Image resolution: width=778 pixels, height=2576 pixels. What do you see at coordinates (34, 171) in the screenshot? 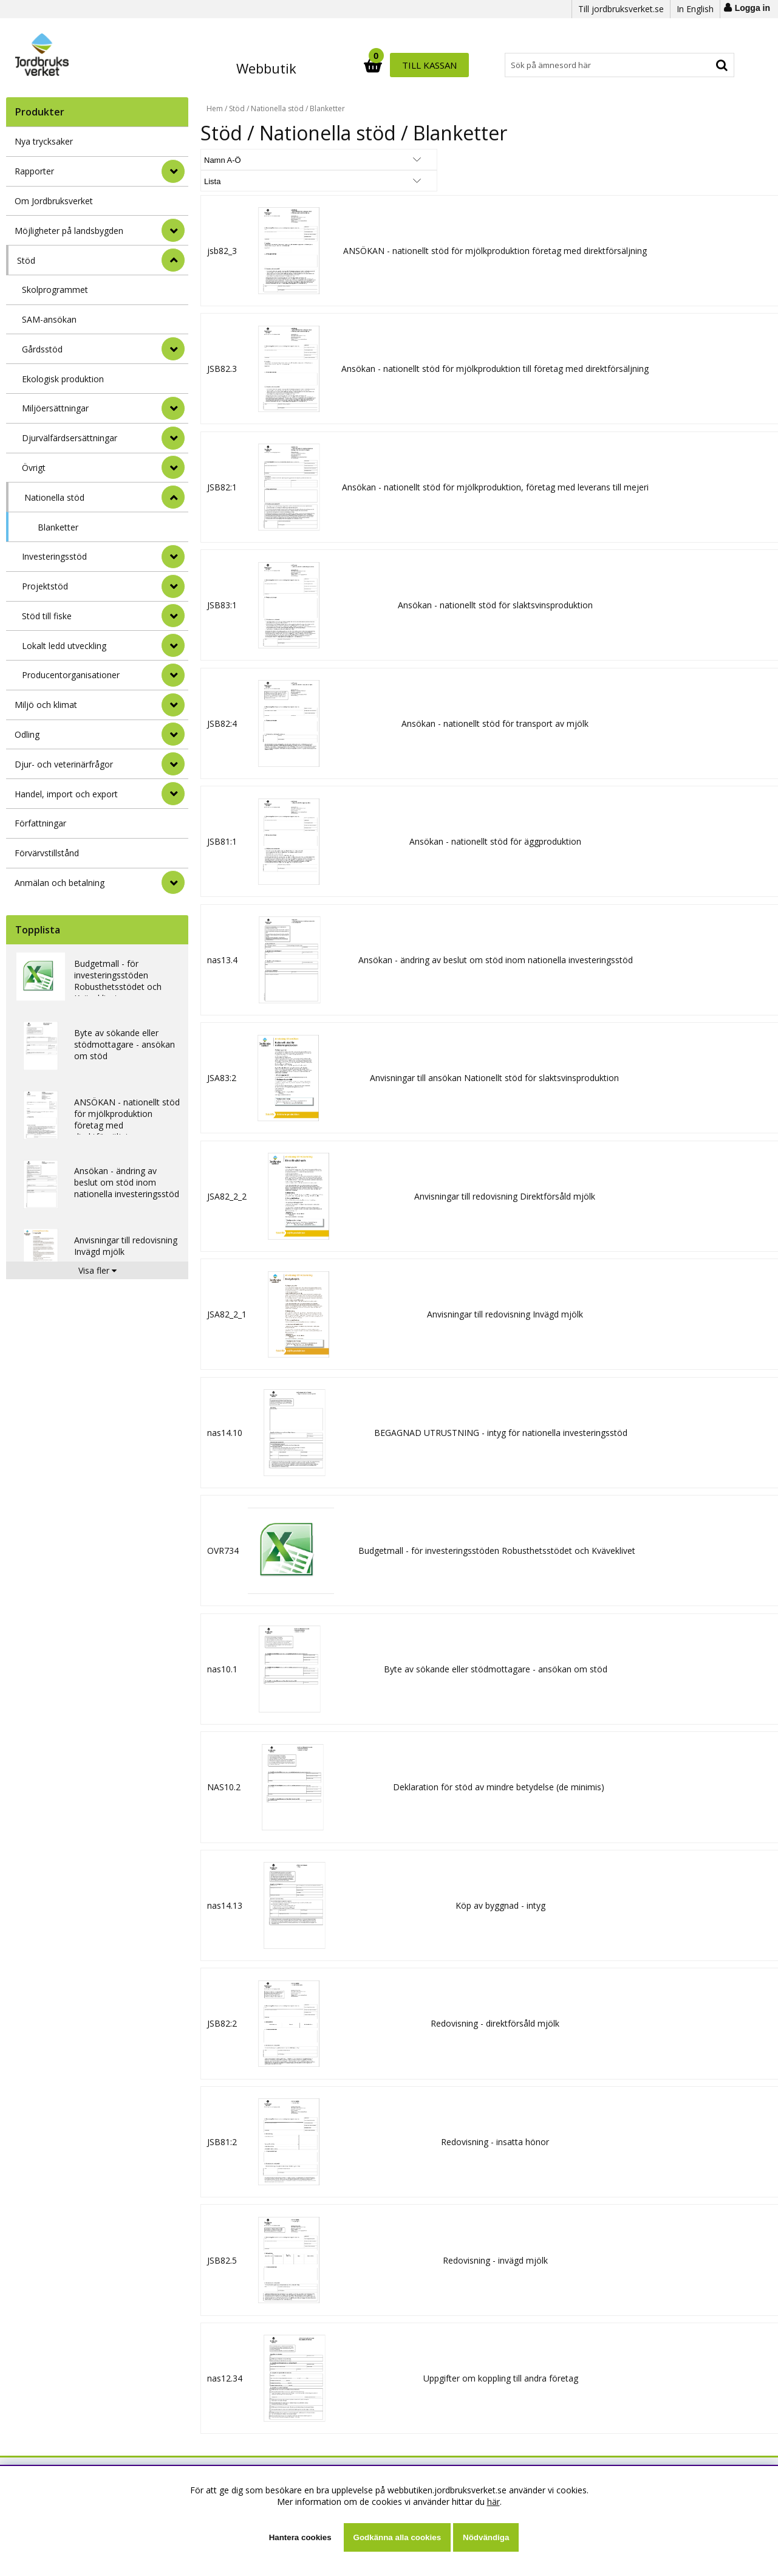
I see `Rapporter` at bounding box center [34, 171].